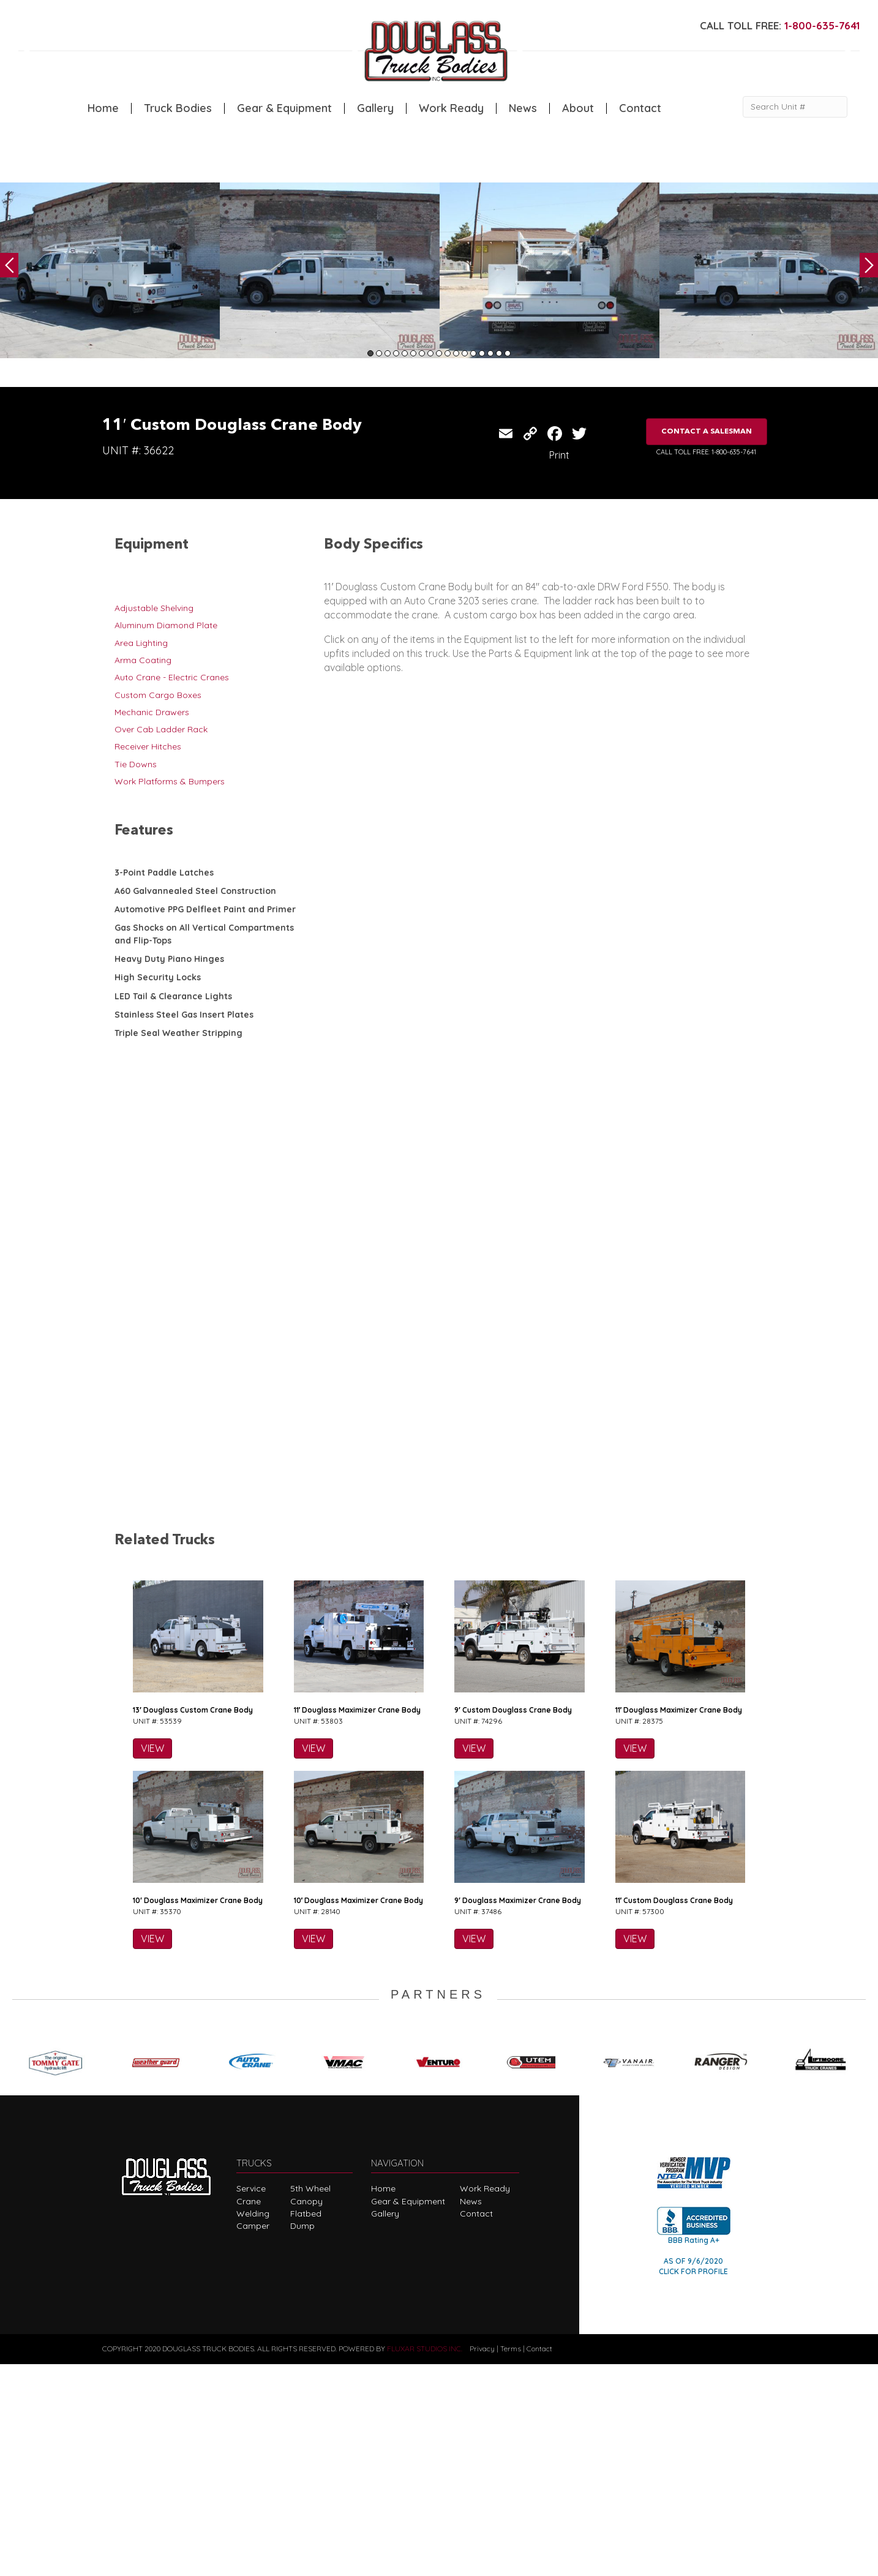 The width and height of the screenshot is (878, 2576). What do you see at coordinates (178, 108) in the screenshot?
I see `Truck Bodies` at bounding box center [178, 108].